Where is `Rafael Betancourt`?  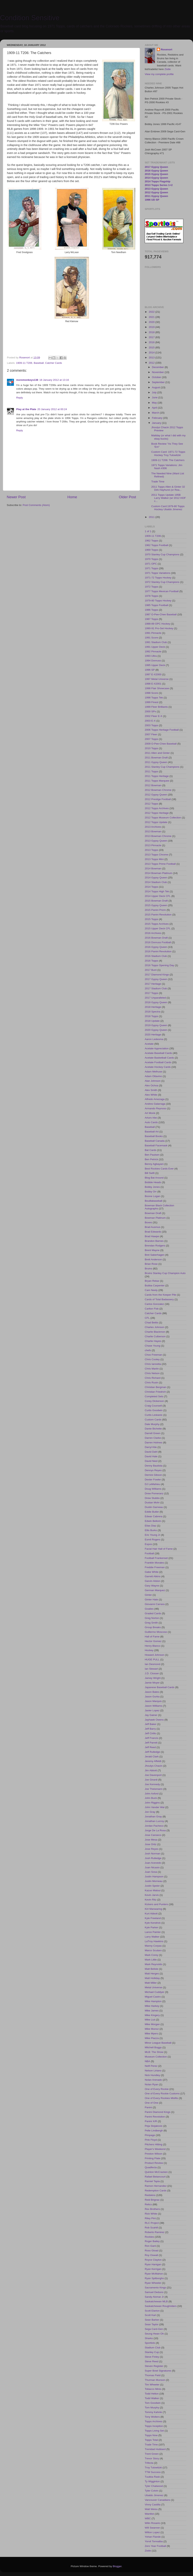 Rafael Betancourt is located at coordinates (155, 2176).